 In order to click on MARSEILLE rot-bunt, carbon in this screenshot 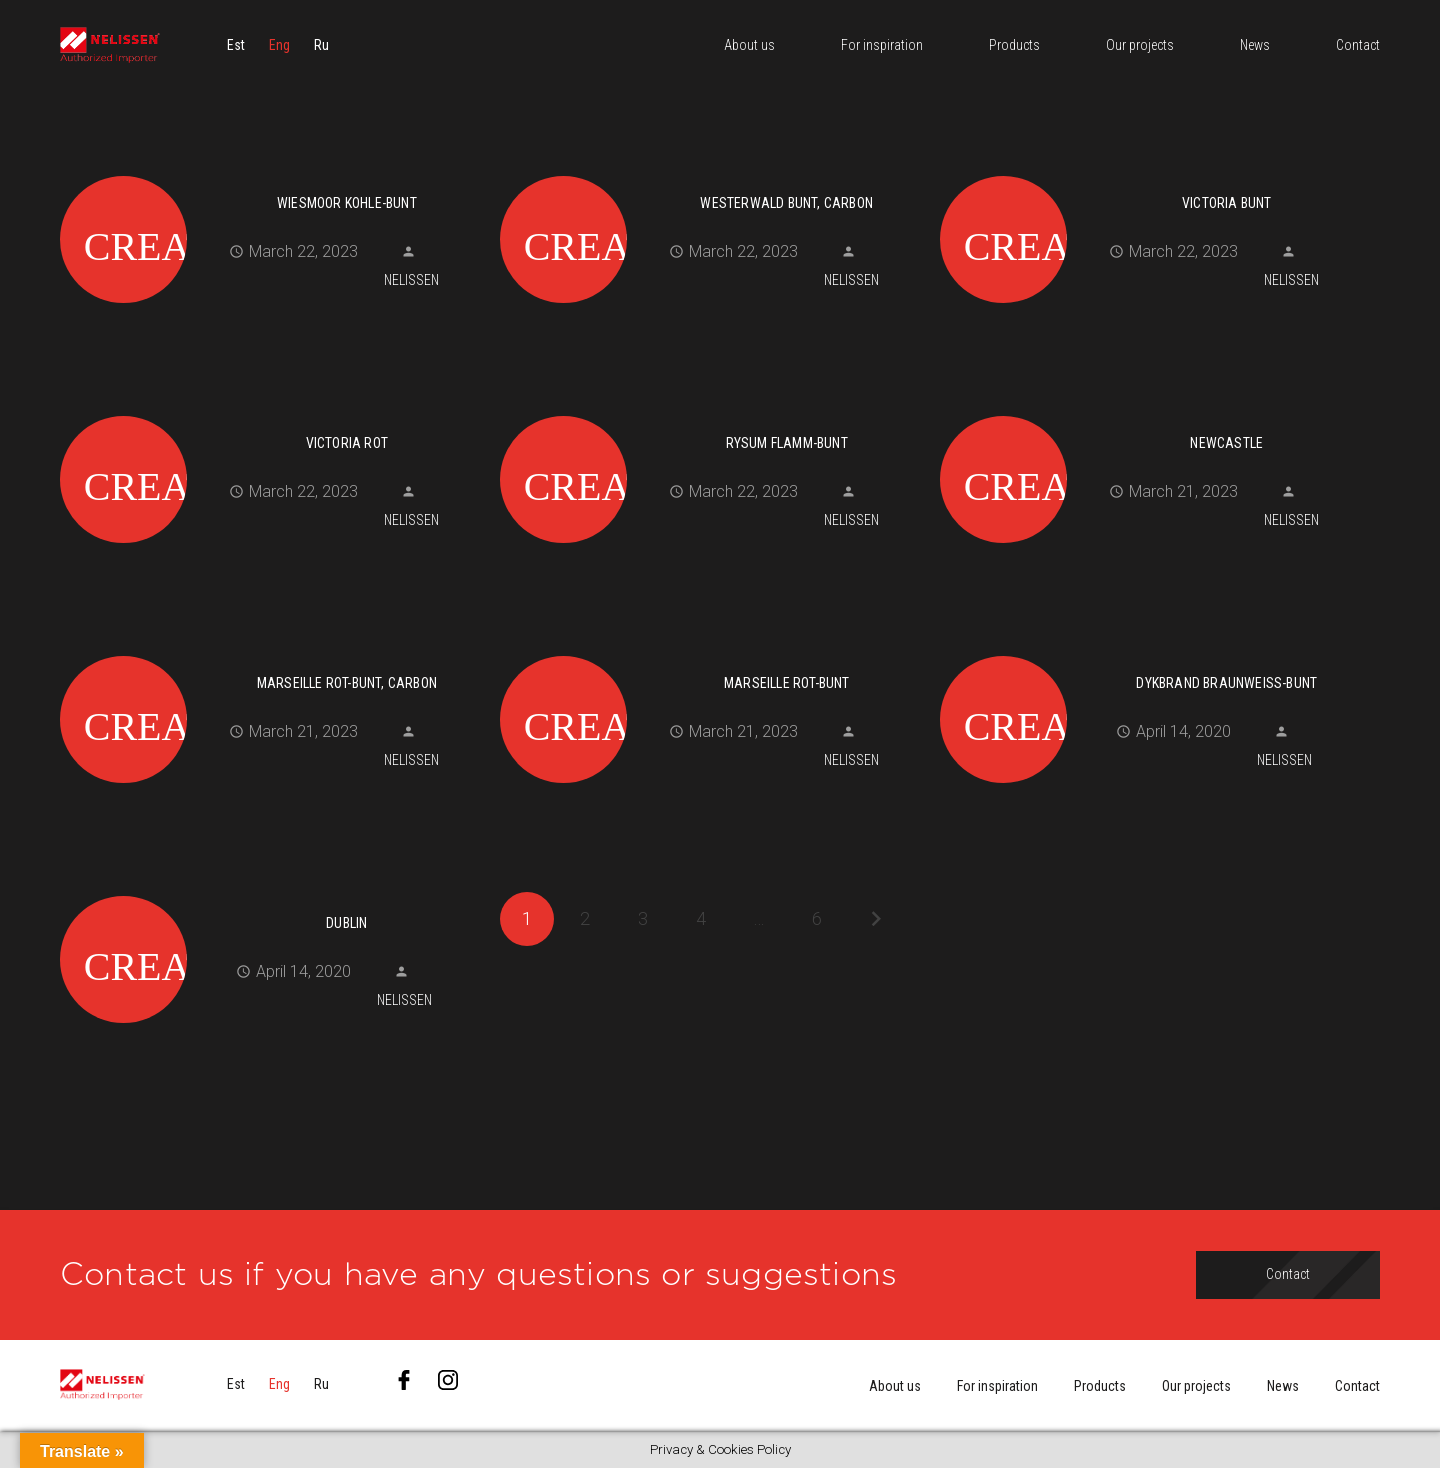, I will do `click(347, 683)`.